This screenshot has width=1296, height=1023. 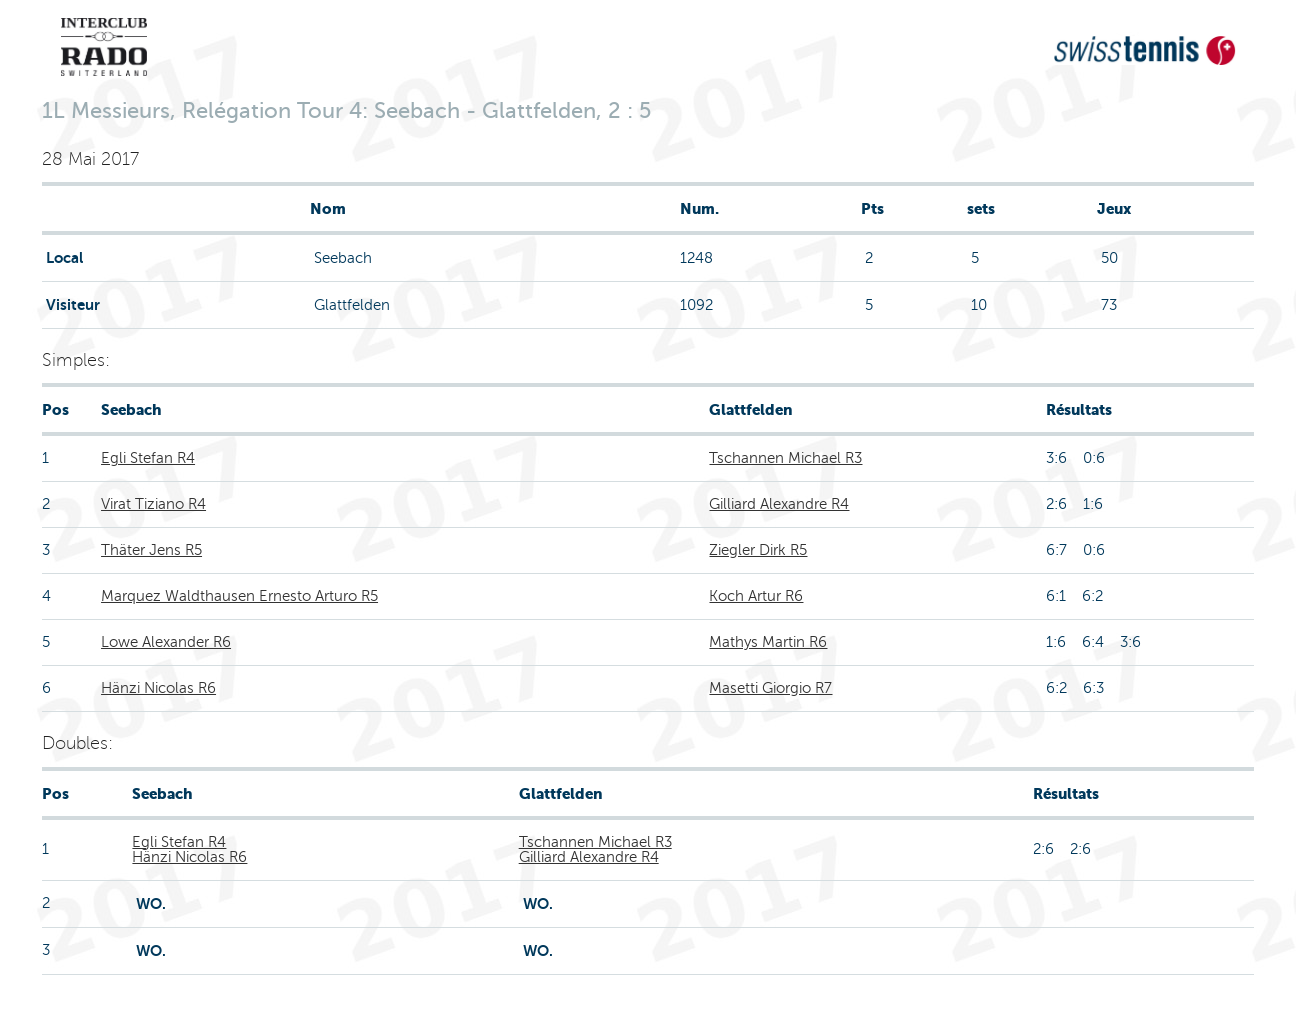 I want to click on Egli Stefan R4, so click(x=148, y=458).